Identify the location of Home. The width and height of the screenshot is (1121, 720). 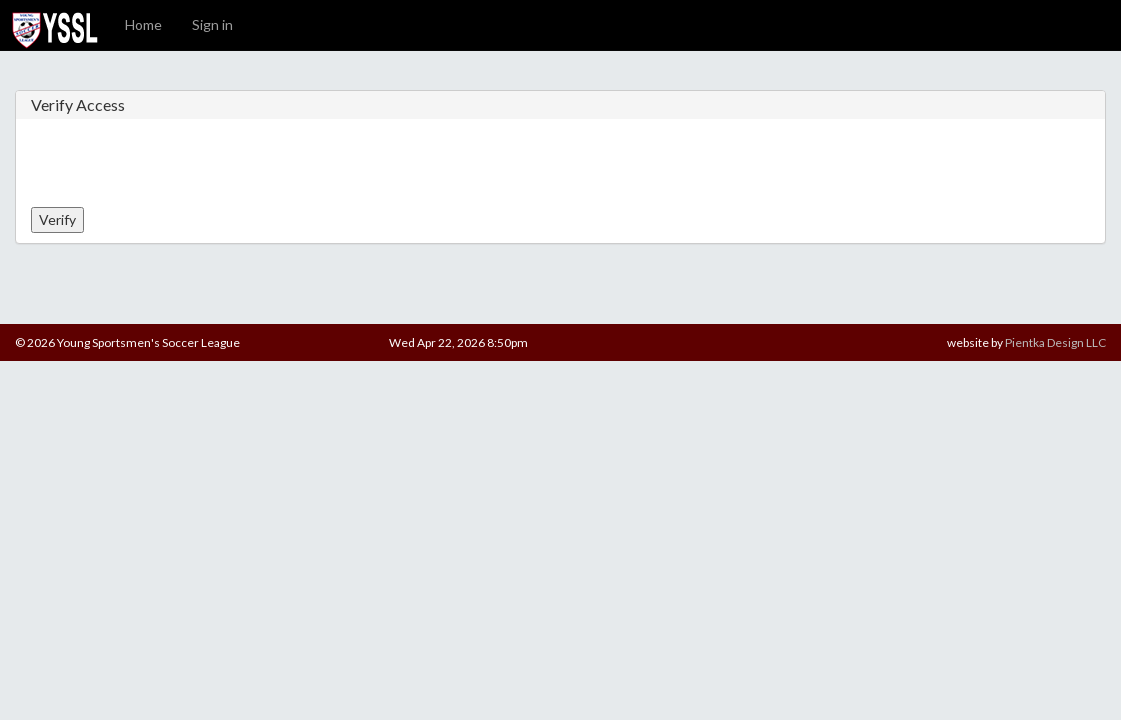
(143, 24).